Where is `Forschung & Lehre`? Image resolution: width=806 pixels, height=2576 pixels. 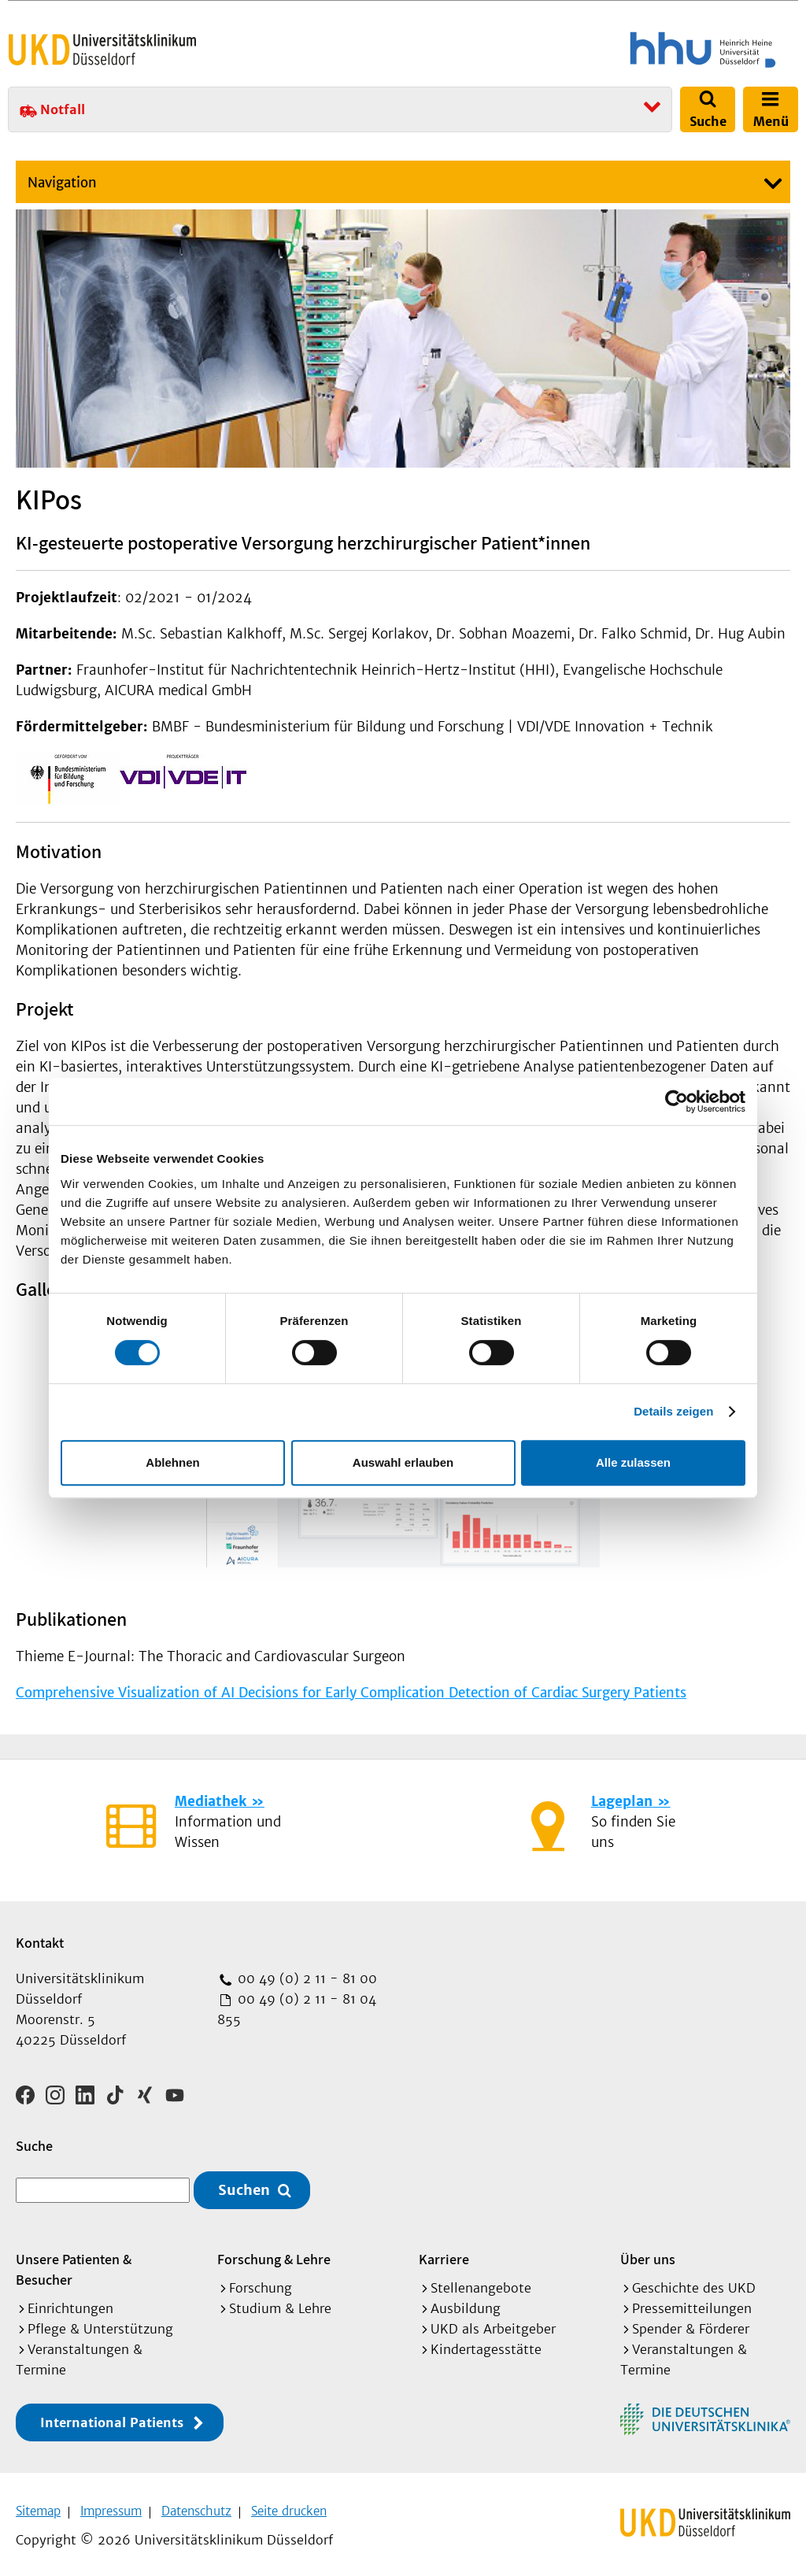 Forschung & Lehre is located at coordinates (274, 2254).